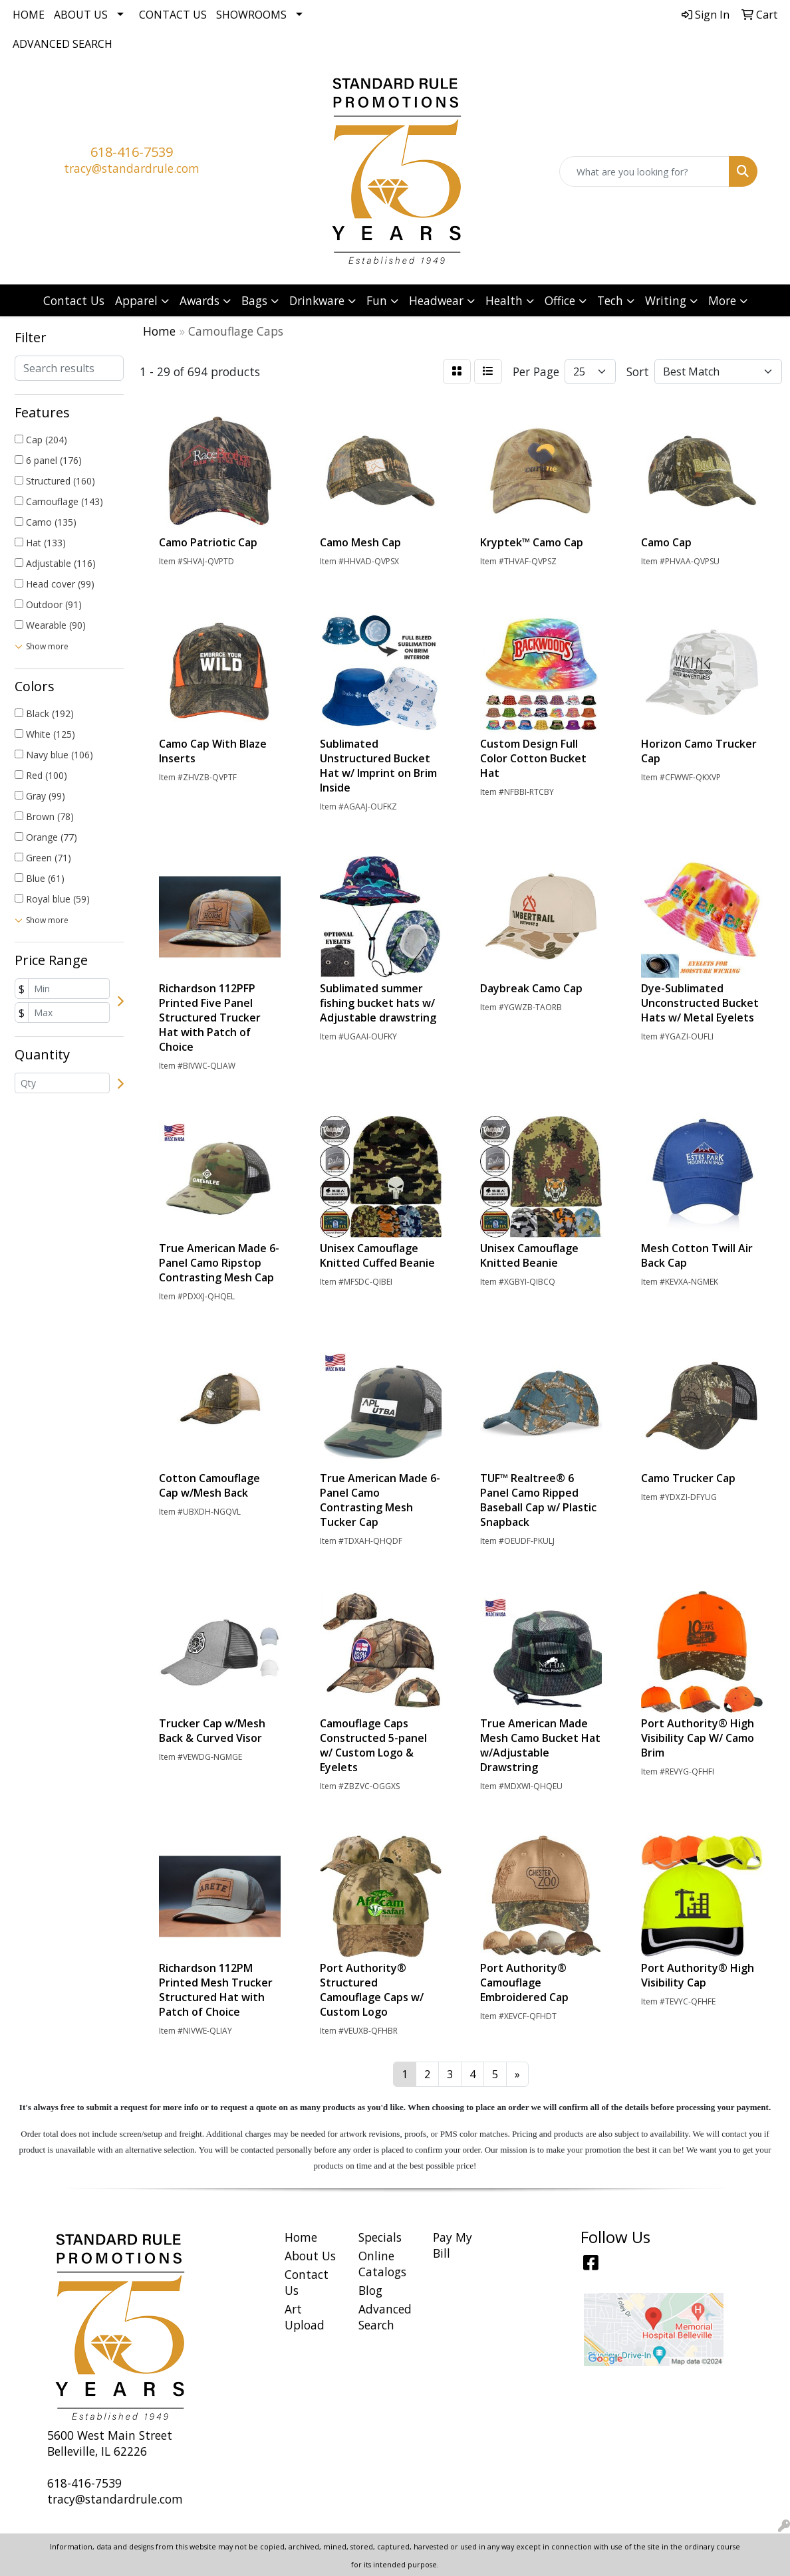 This screenshot has height=2576, width=790. What do you see at coordinates (382, 2264) in the screenshot?
I see `Online Catalogs` at bounding box center [382, 2264].